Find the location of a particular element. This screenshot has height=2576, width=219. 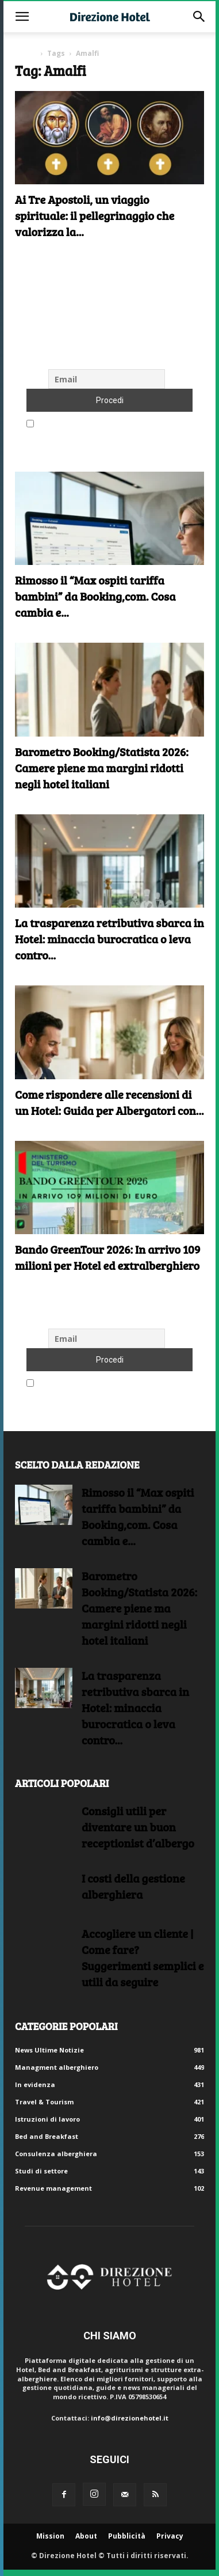

Rimosso il “Max ospiti tariffa bambini” da Booking,com. Cosa cambia e... is located at coordinates (95, 596).